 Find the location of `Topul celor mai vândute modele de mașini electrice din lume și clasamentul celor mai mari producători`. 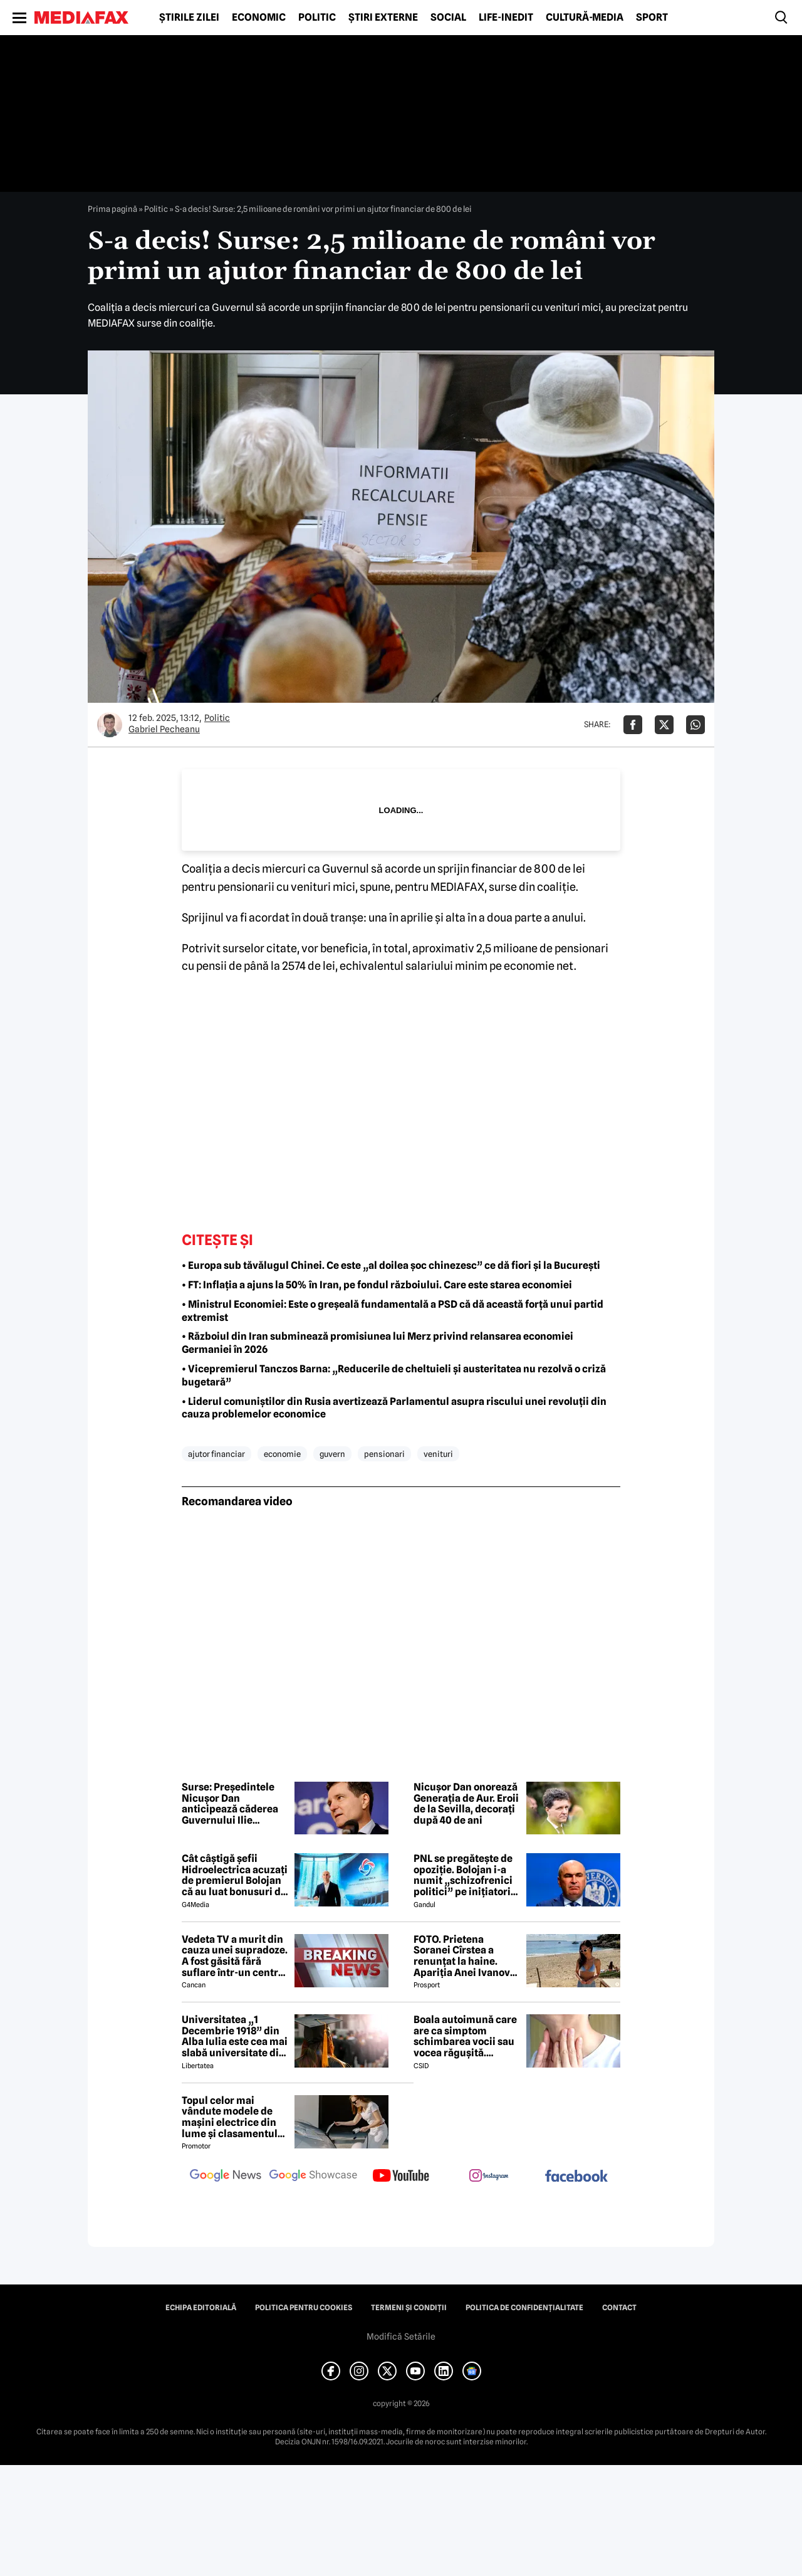

Topul celor mai vândute modele de mașini electrice din lume și clasamentul celor mai mari producători is located at coordinates (230, 2117).